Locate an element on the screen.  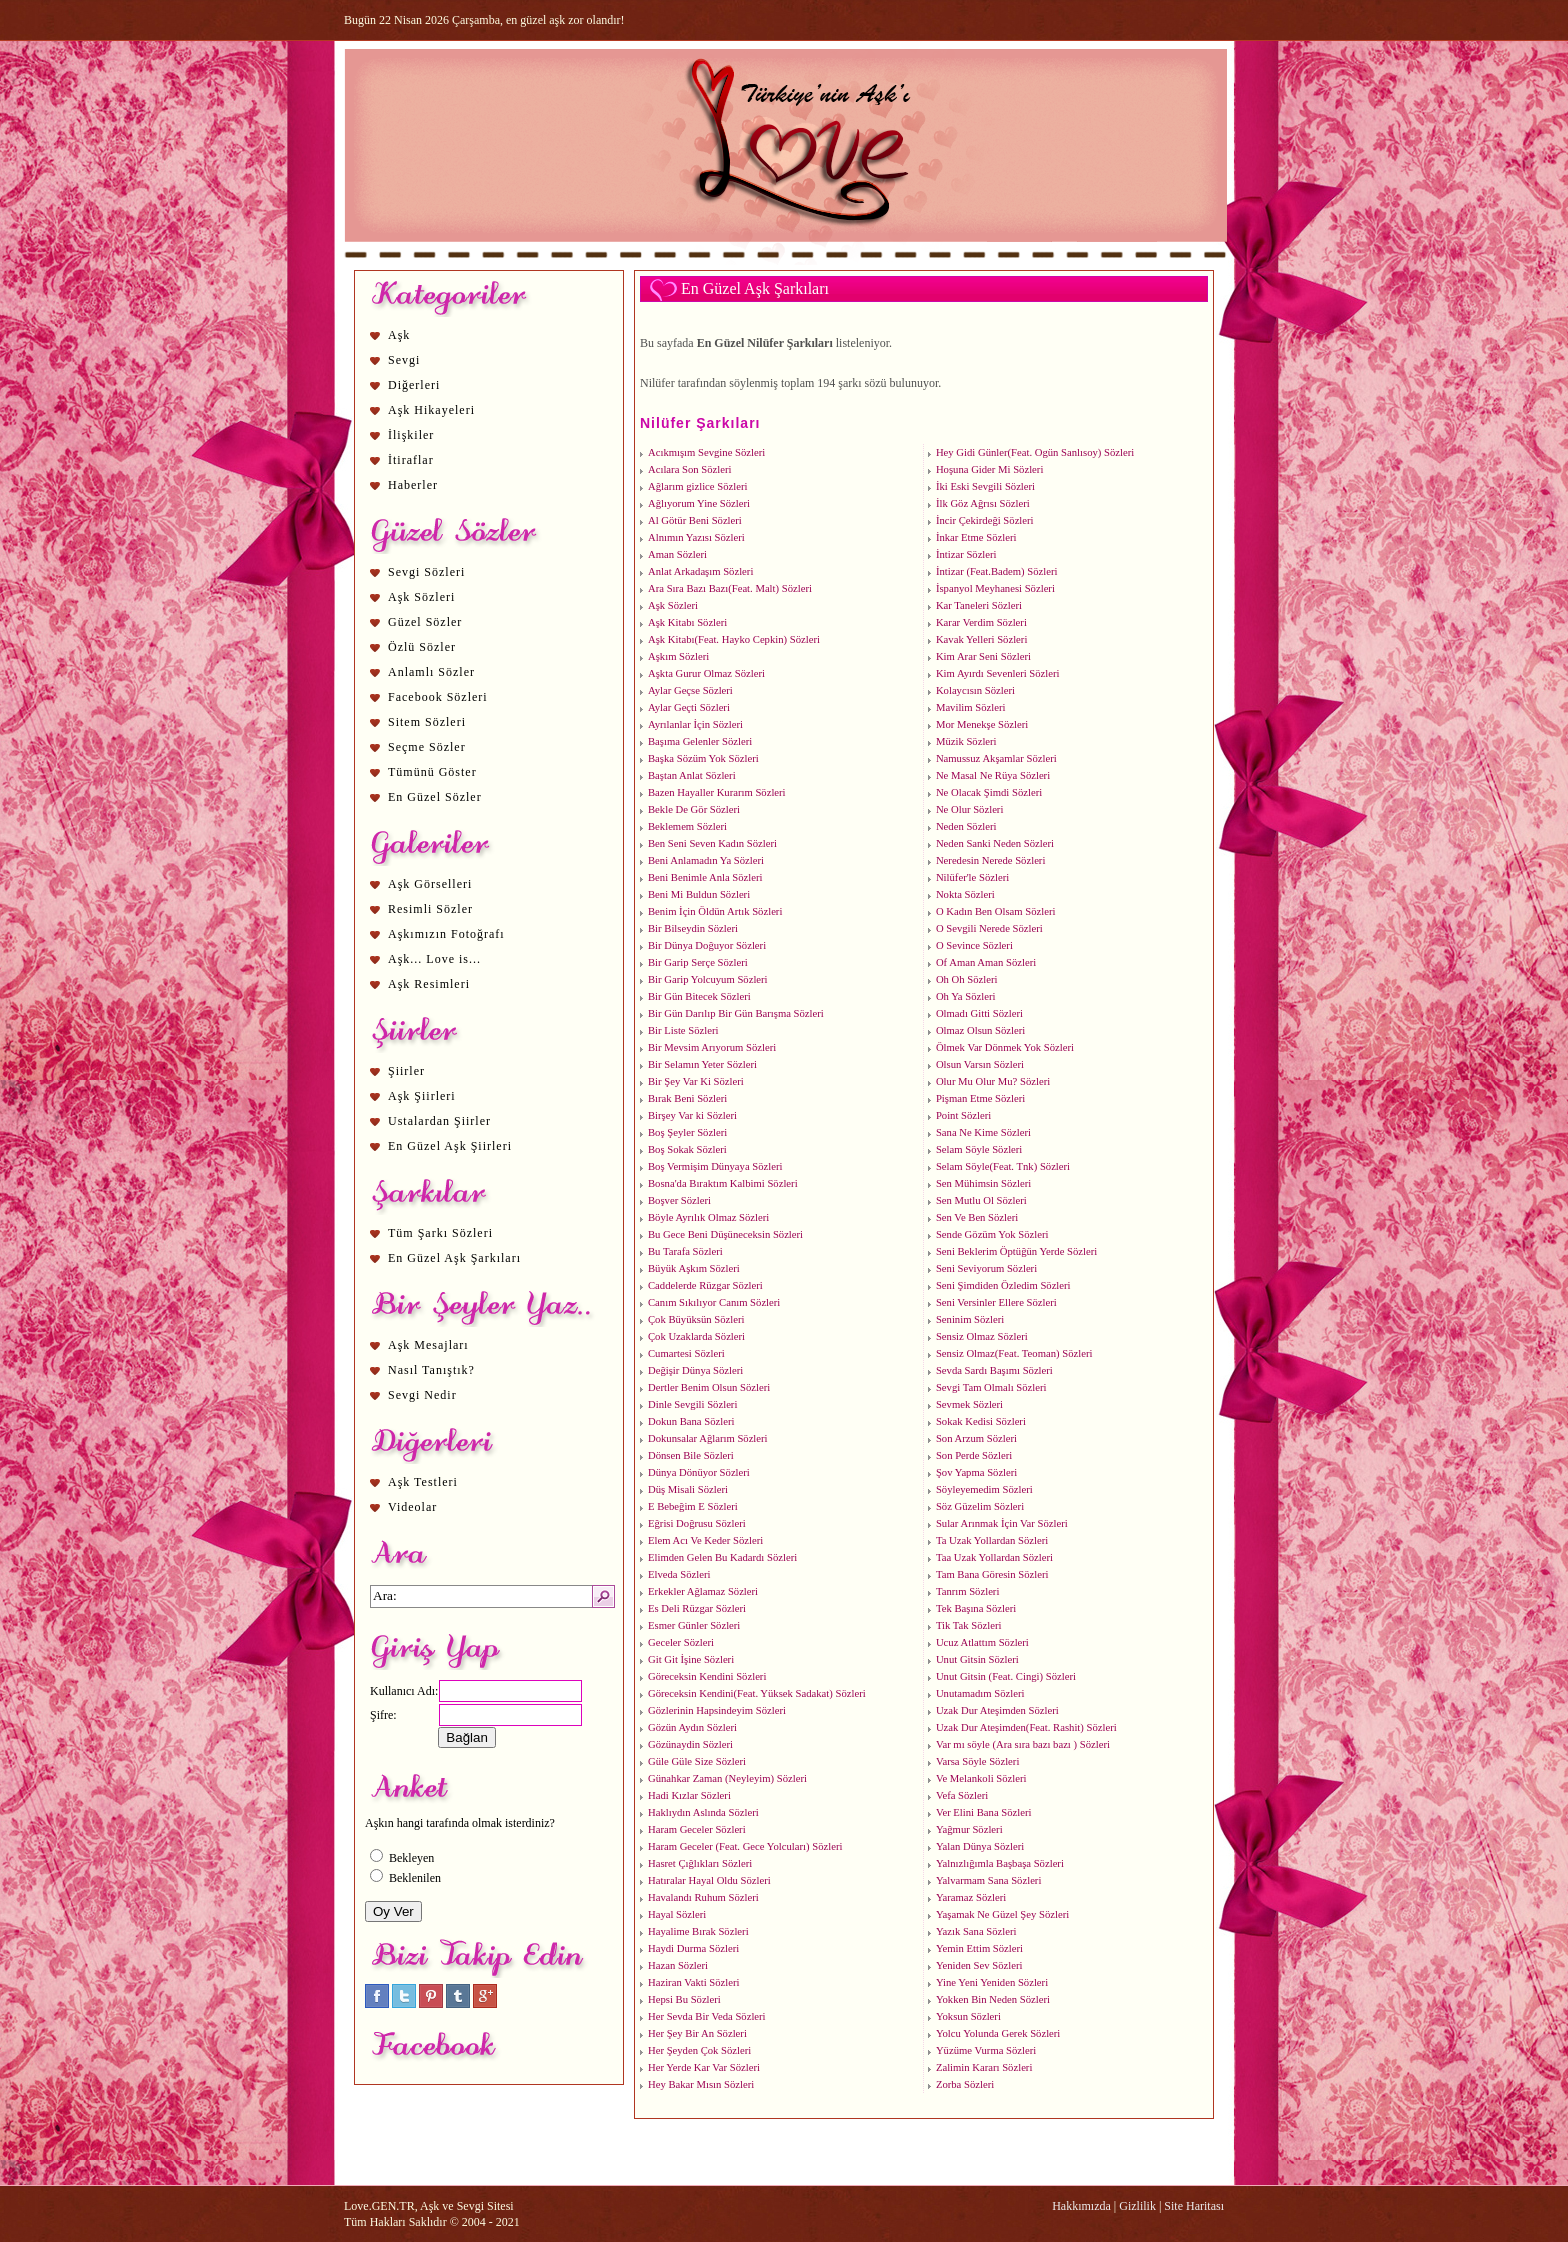
Bir Gün Bitecek Sözleri is located at coordinates (699, 996).